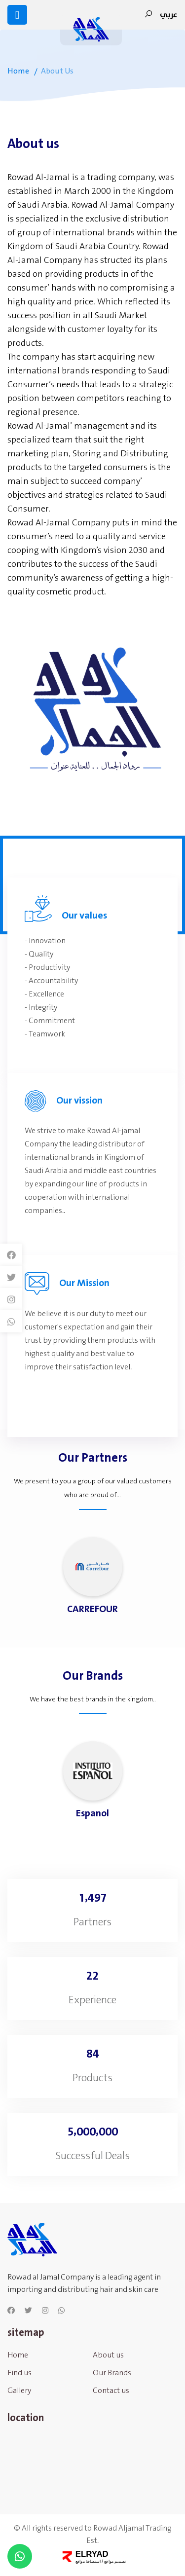 This screenshot has width=185, height=2576. I want to click on عربي, so click(169, 15).